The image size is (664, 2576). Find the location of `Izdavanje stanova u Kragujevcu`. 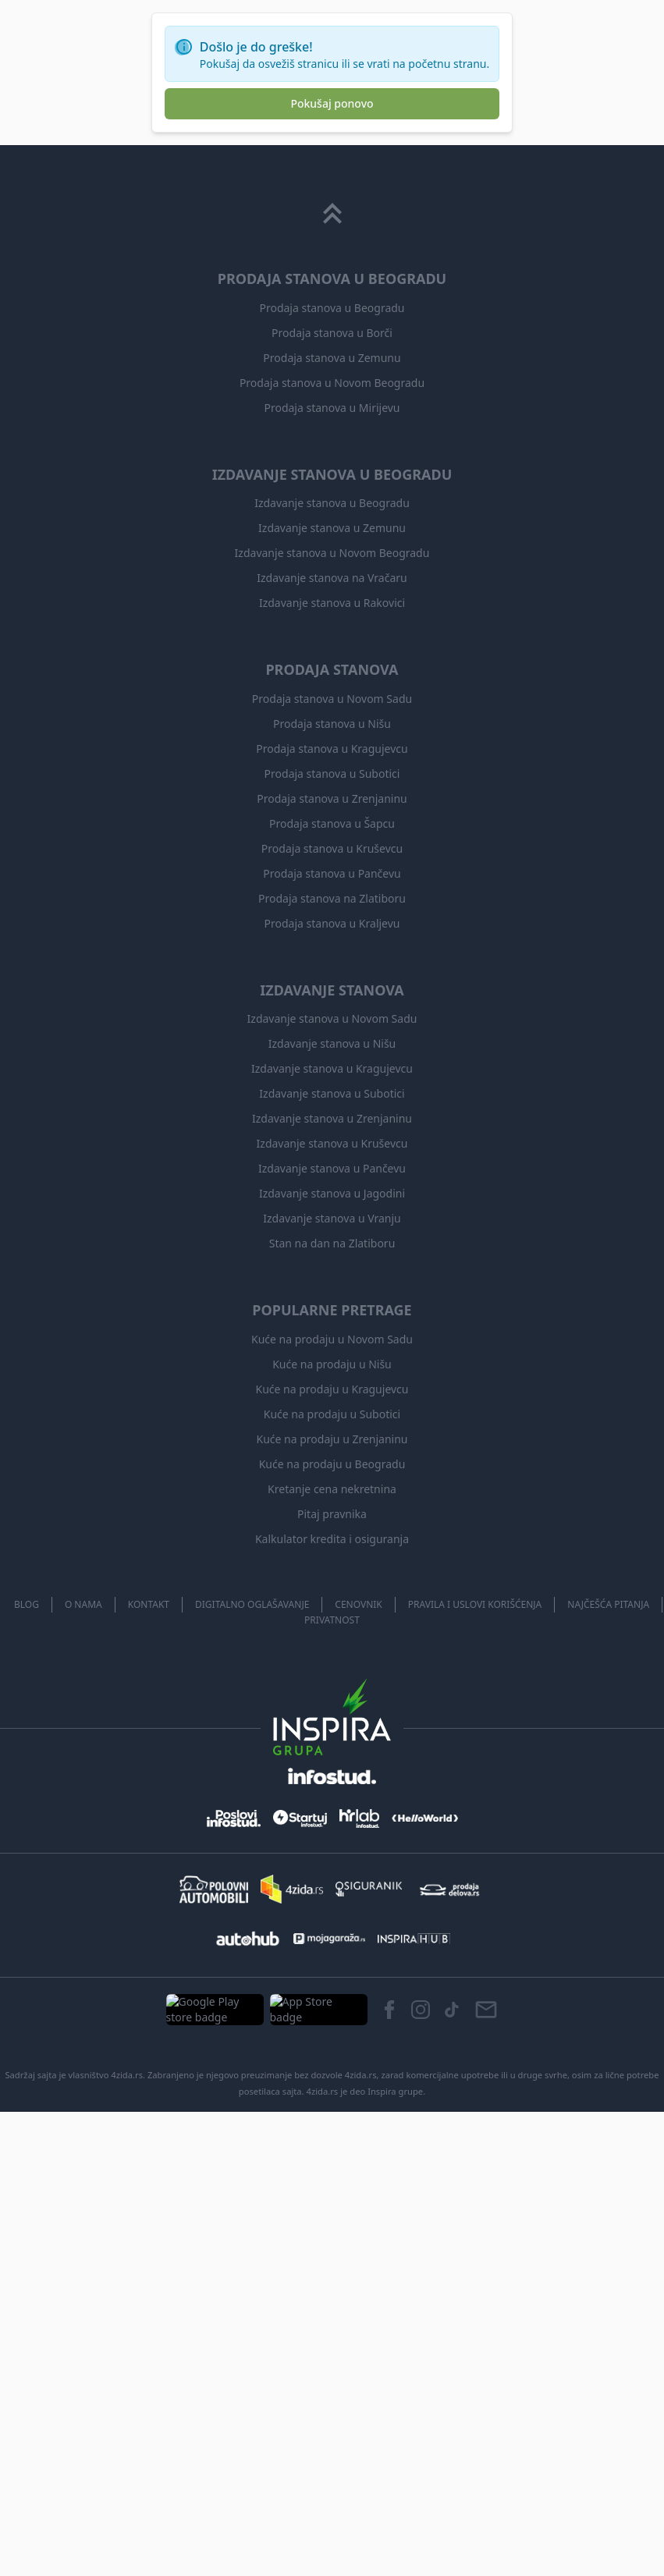

Izdavanje stanova u Kragujevcu is located at coordinates (332, 2546).